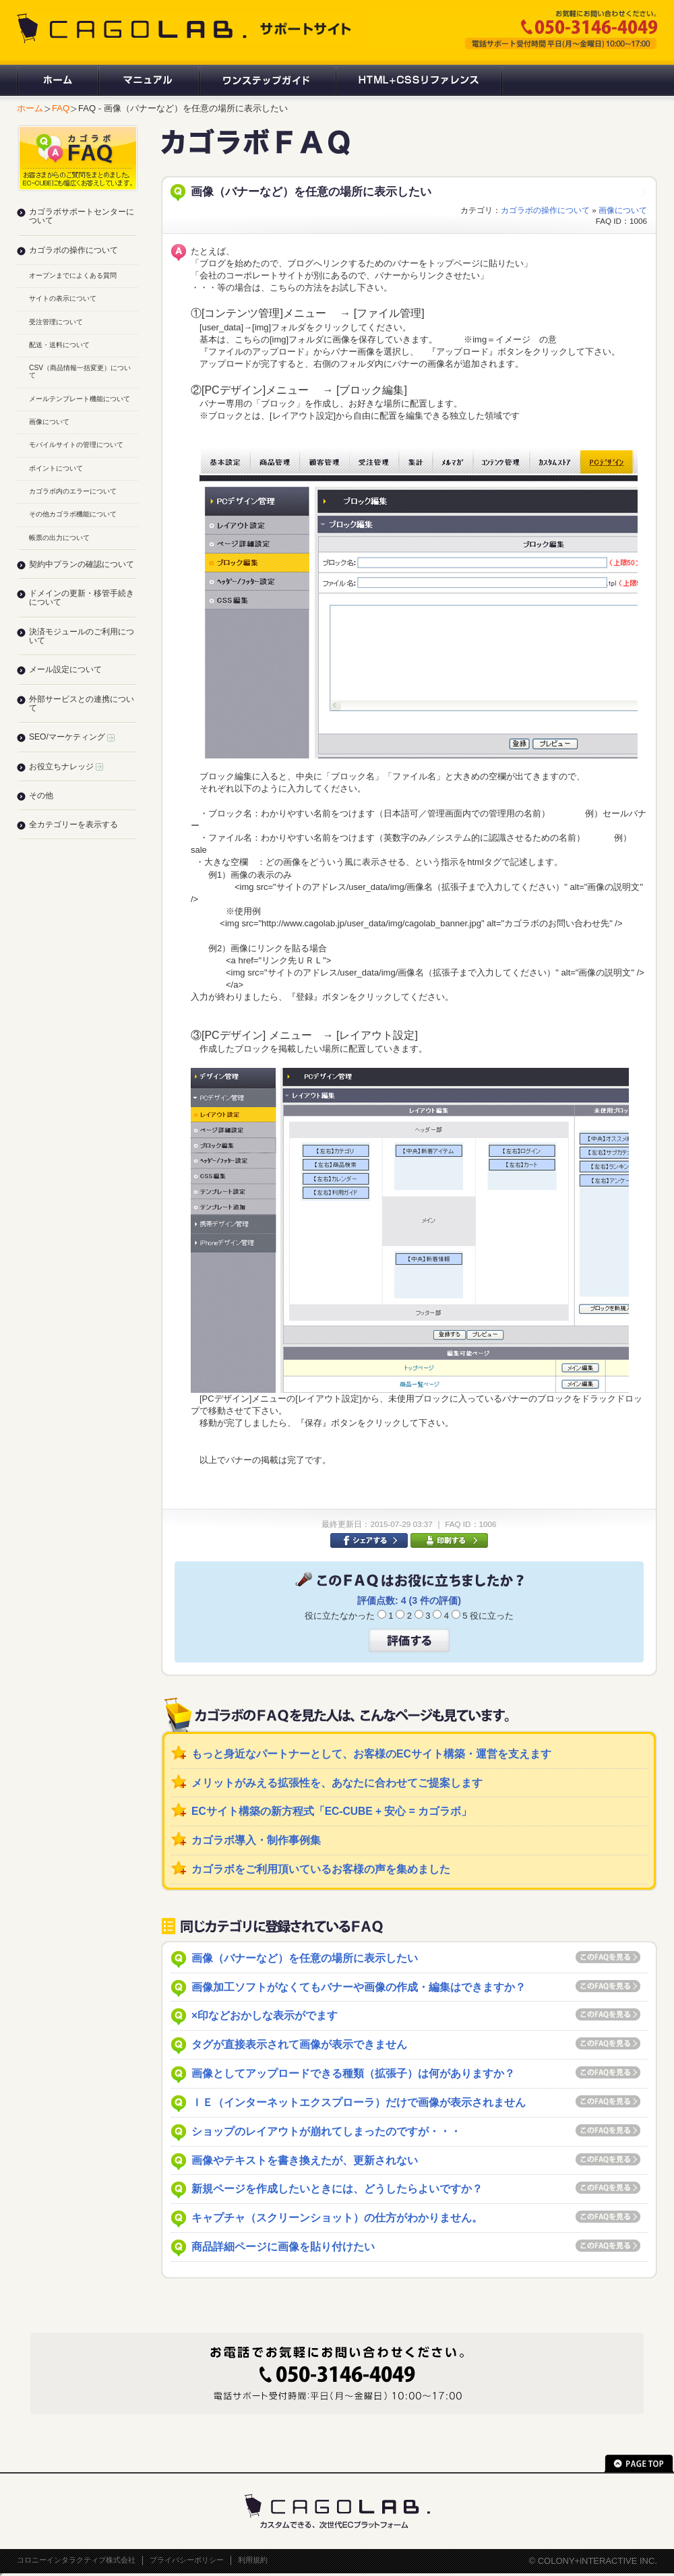 The width and height of the screenshot is (674, 2576). I want to click on プライバシーポリシー, so click(187, 2560).